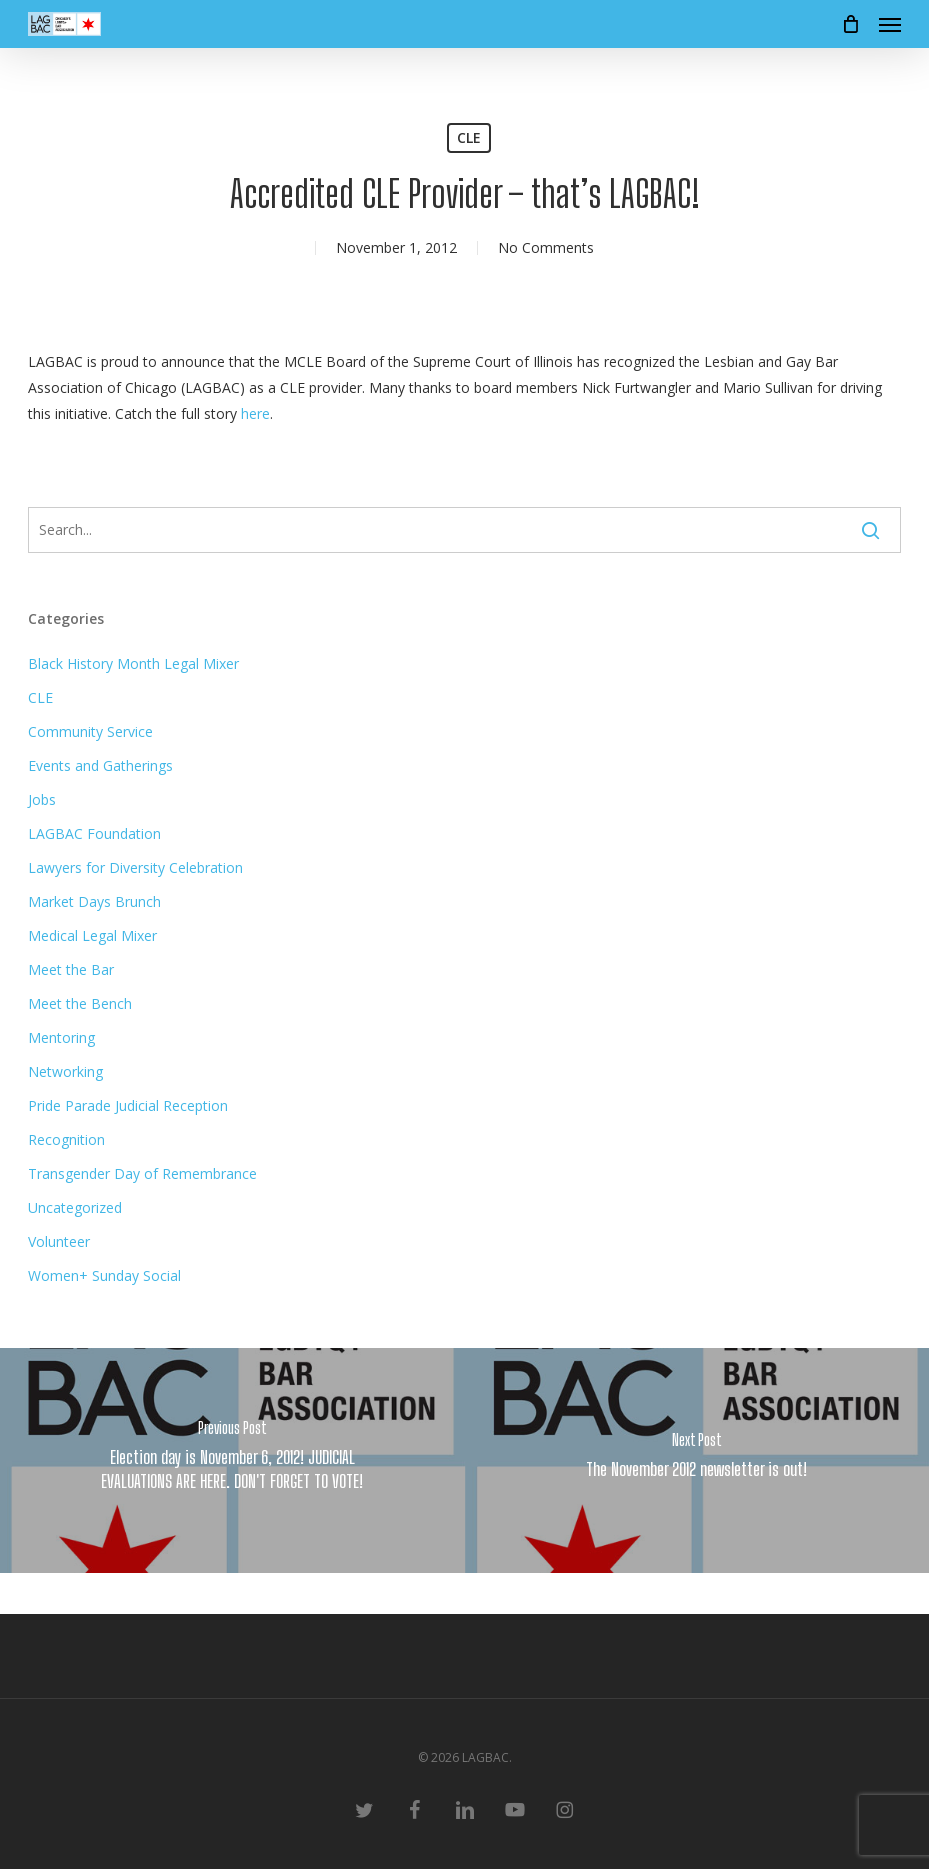 Image resolution: width=929 pixels, height=1869 pixels. I want to click on Uncategorized, so click(75, 1207).